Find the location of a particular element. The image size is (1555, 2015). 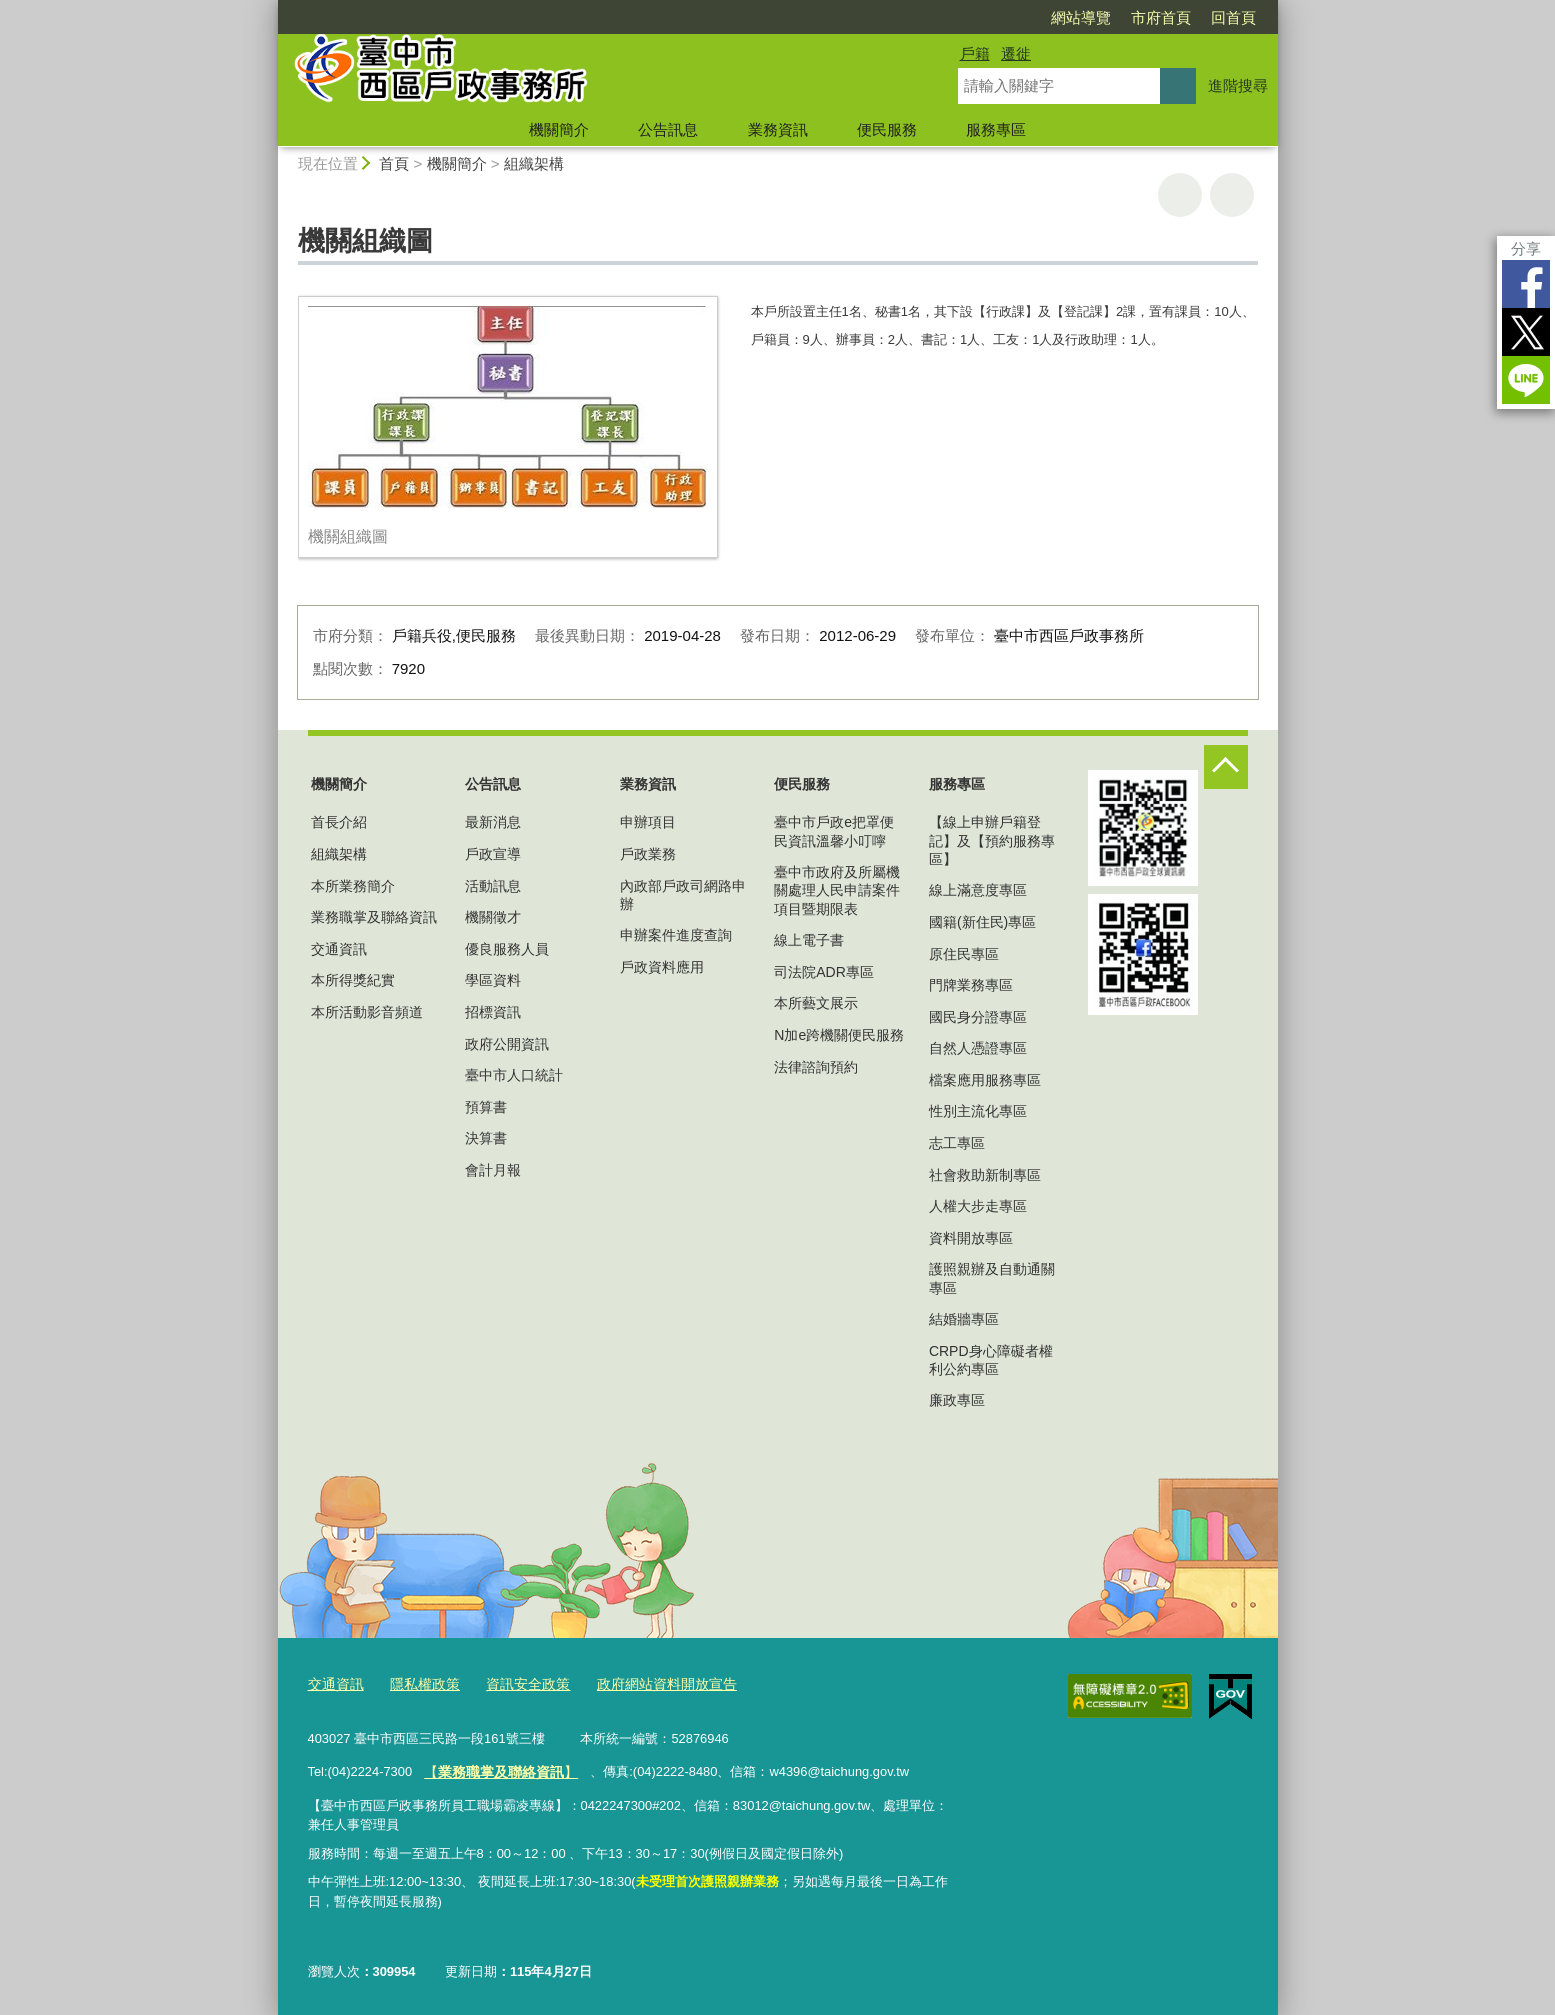

公告訊息 is located at coordinates (668, 129).